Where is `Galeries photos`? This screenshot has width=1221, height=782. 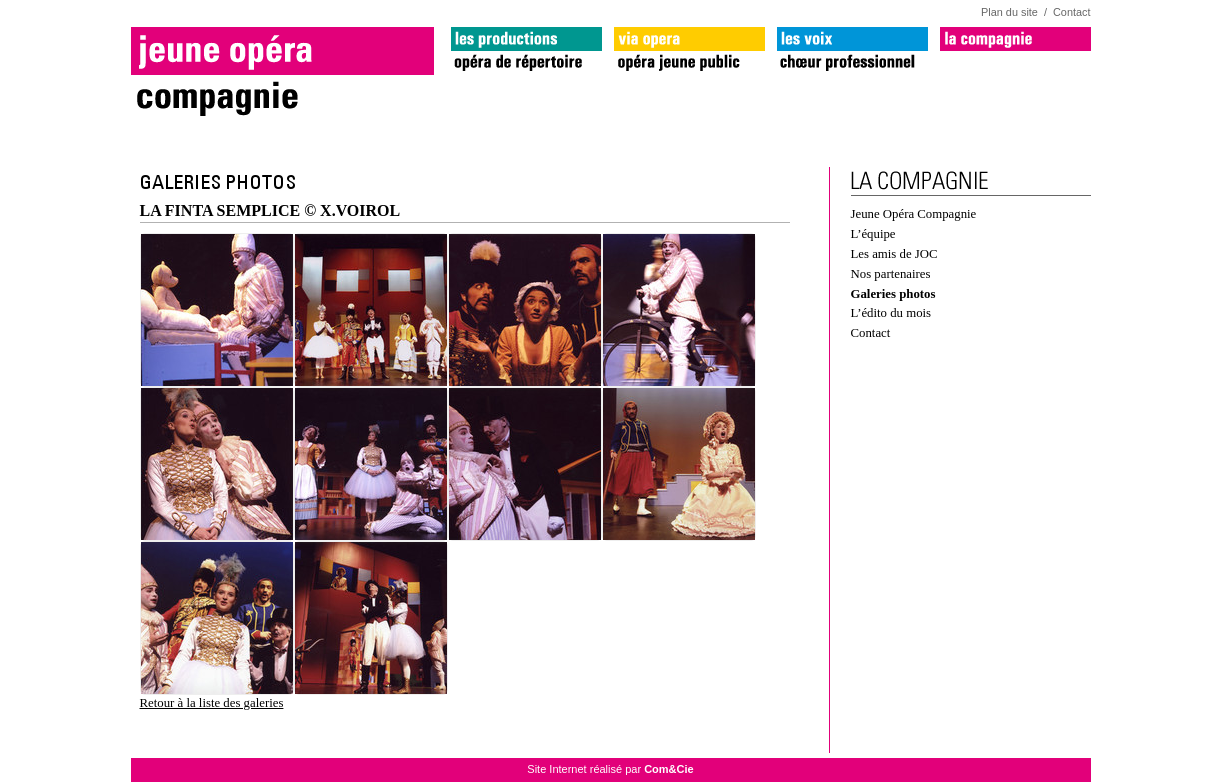
Galeries photos is located at coordinates (893, 294).